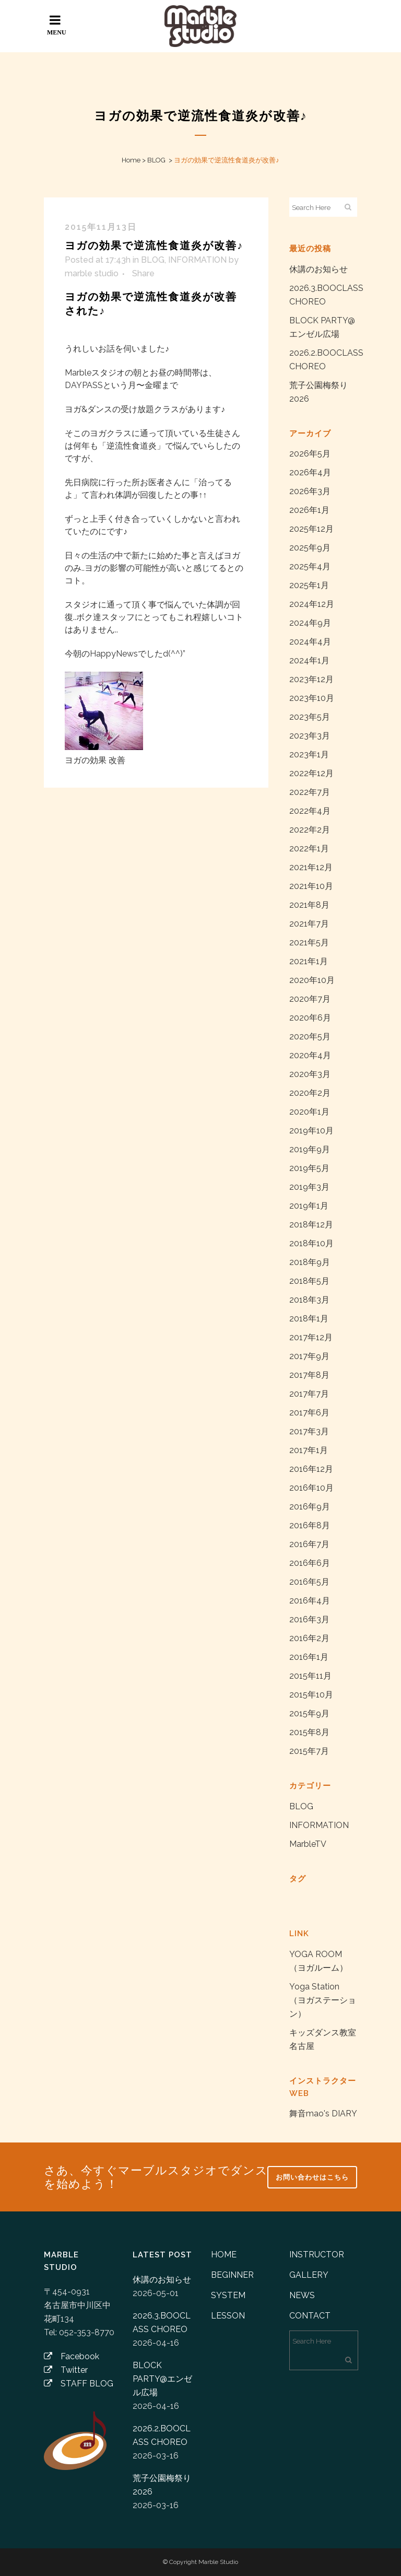  What do you see at coordinates (228, 2295) in the screenshot?
I see `SYSTEM` at bounding box center [228, 2295].